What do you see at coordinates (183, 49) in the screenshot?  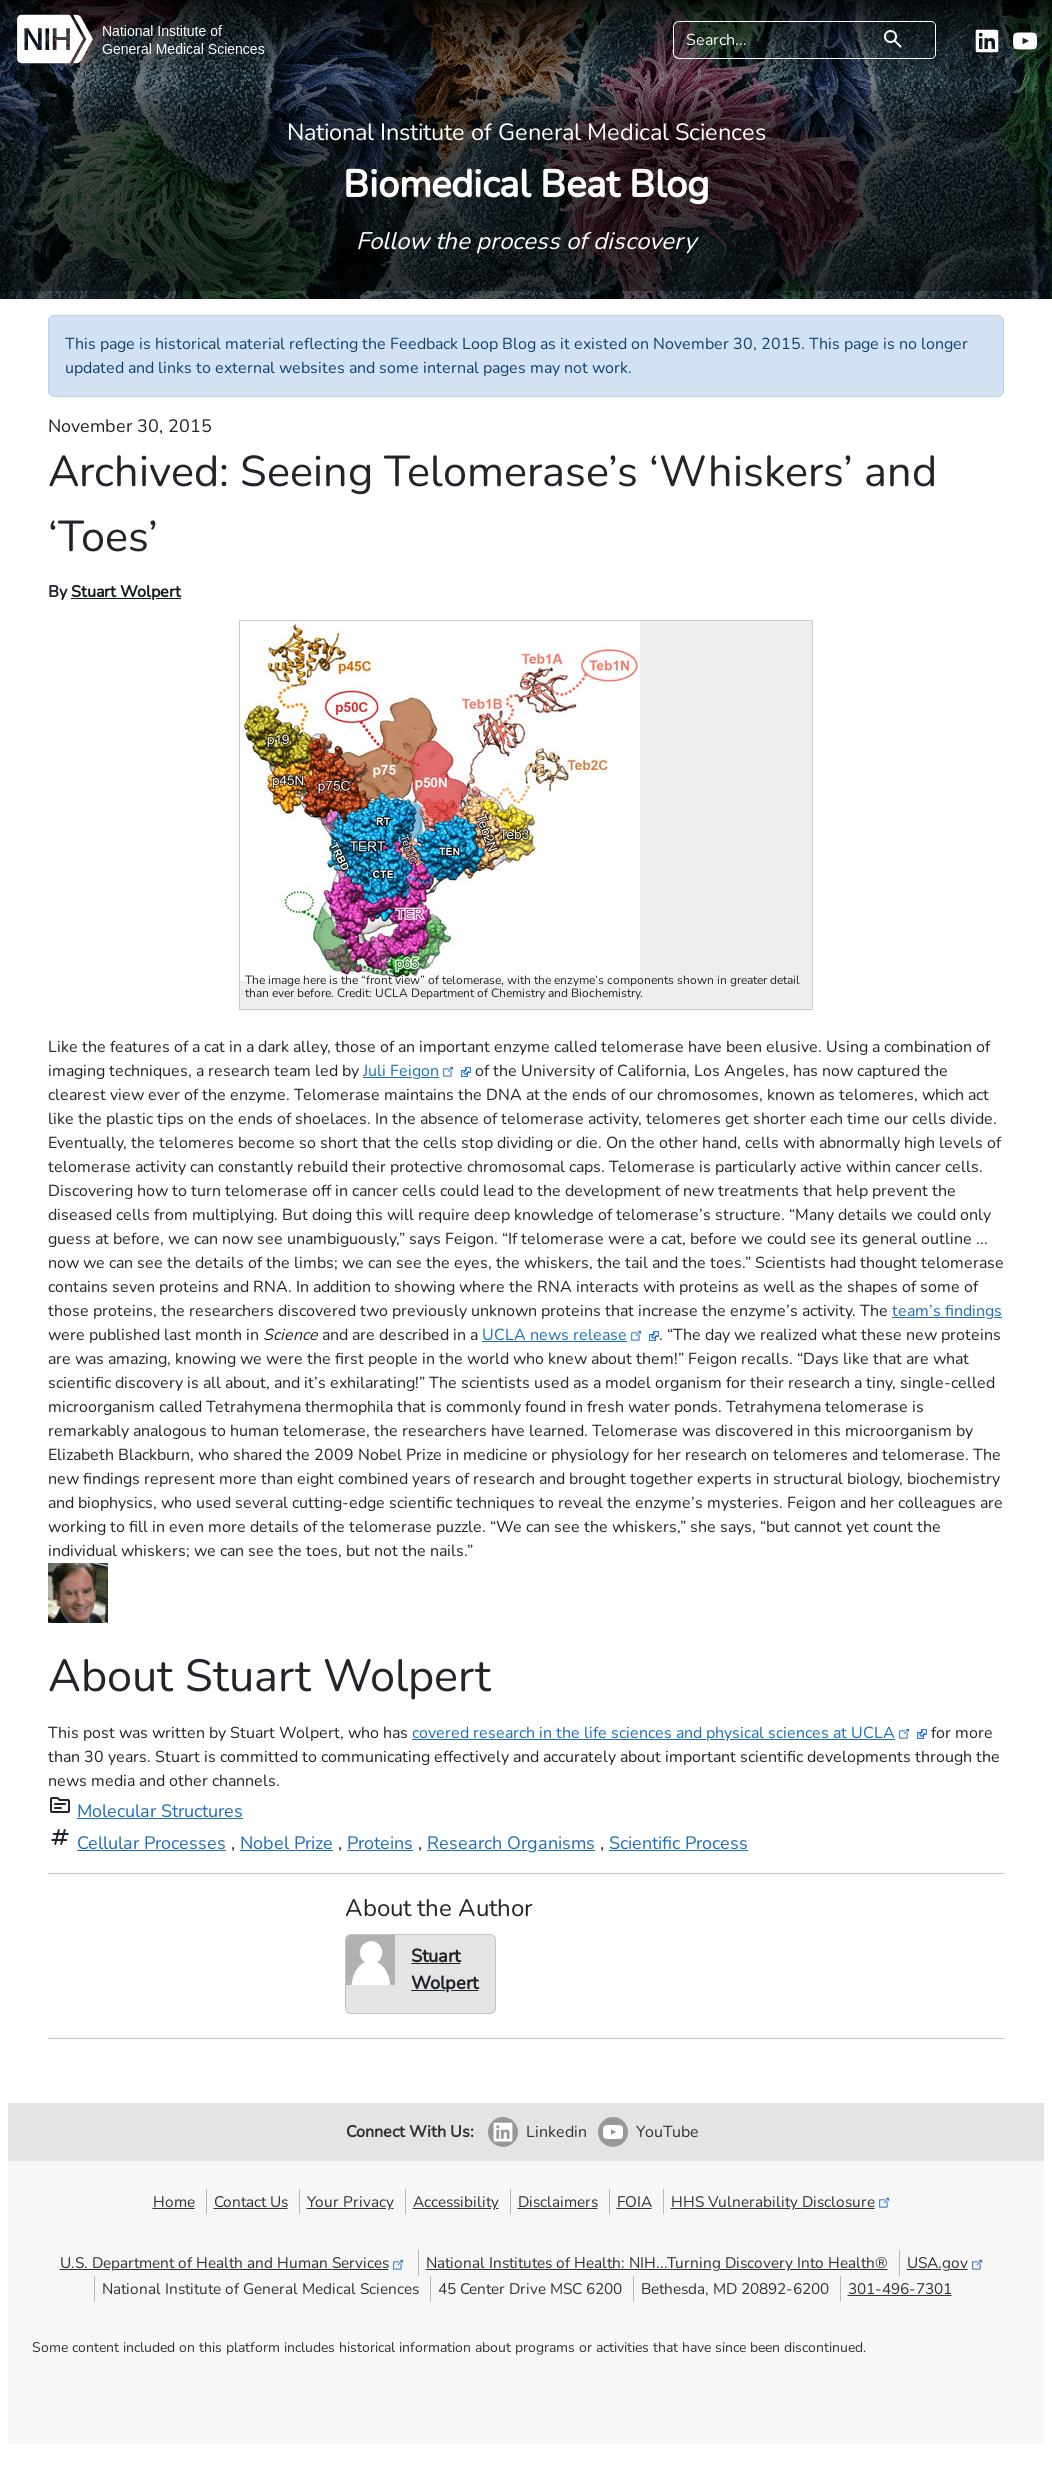 I see `General Medical Sciences` at bounding box center [183, 49].